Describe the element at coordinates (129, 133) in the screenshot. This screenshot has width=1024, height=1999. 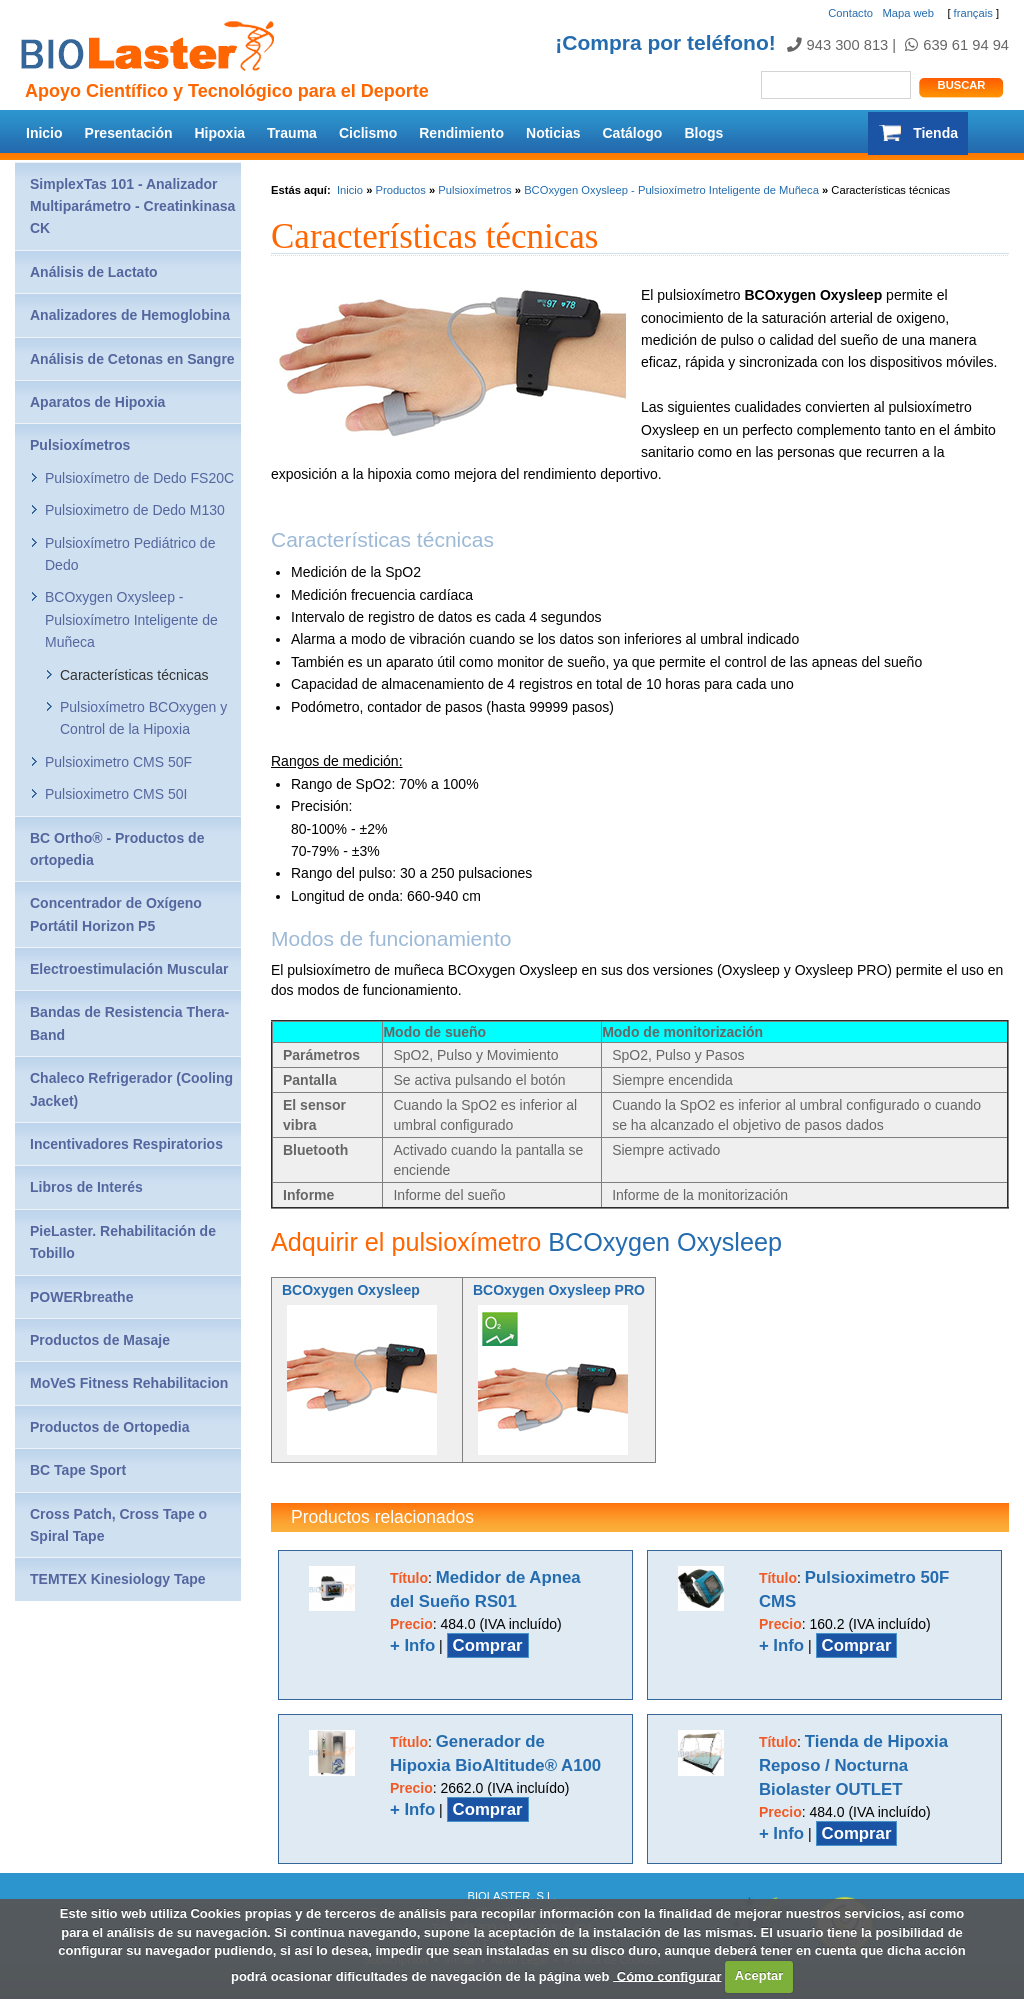
I see `Presentación` at that location.